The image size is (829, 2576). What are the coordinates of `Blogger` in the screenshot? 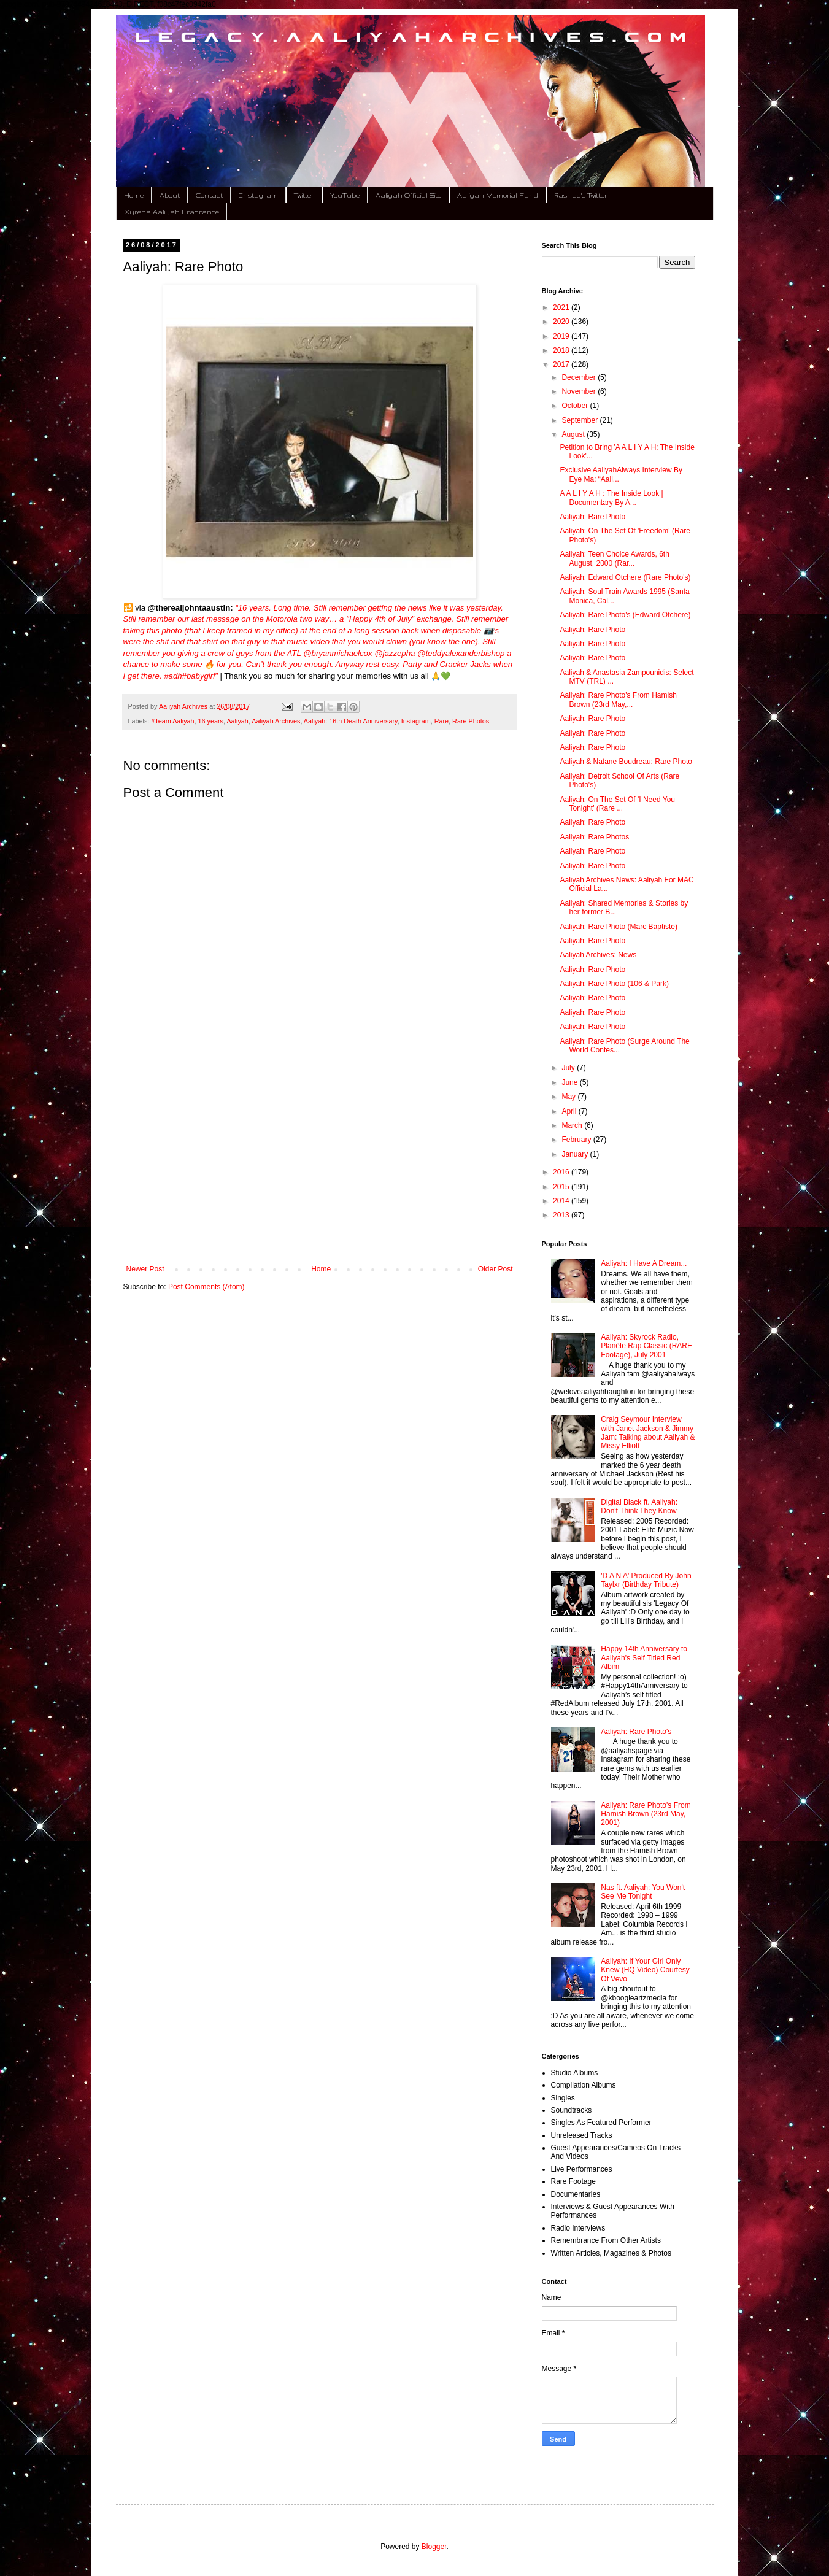 It's located at (434, 2546).